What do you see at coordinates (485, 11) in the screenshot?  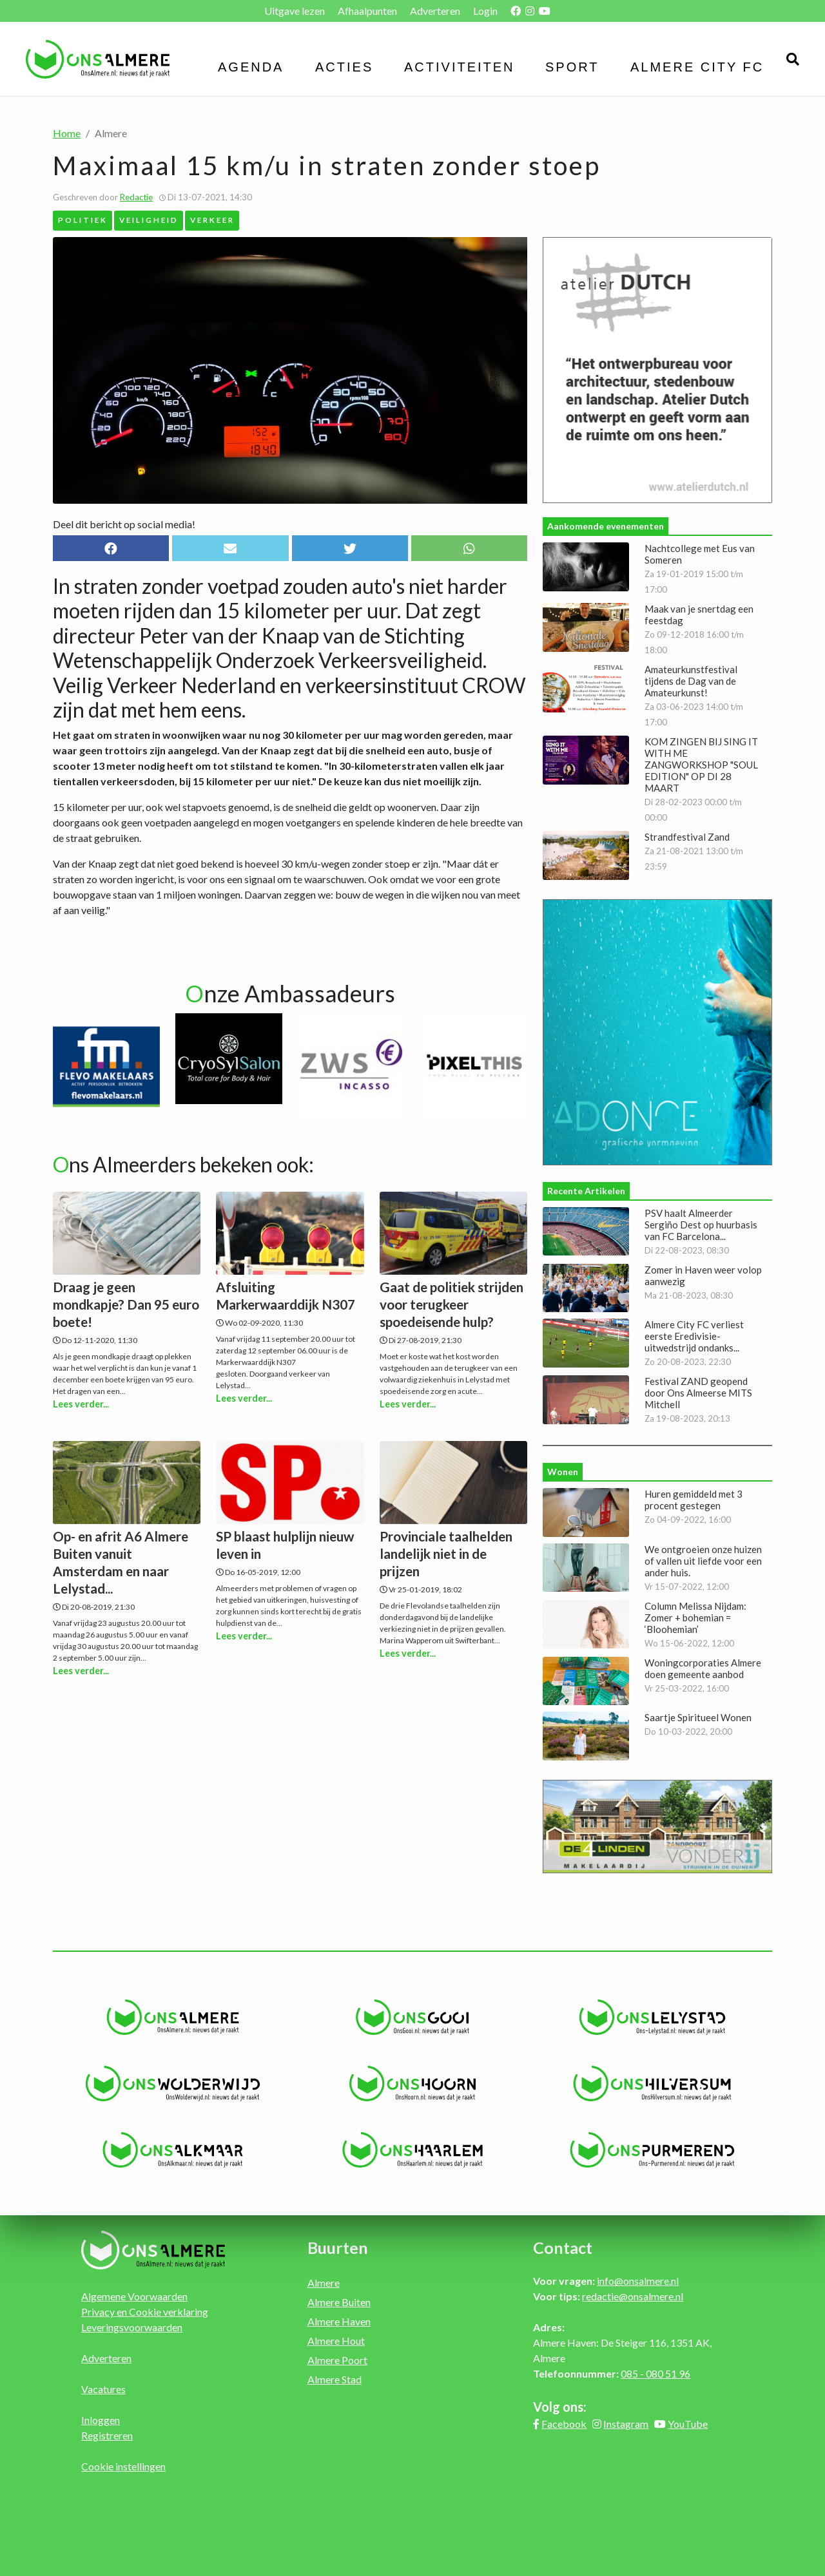 I see `Login` at bounding box center [485, 11].